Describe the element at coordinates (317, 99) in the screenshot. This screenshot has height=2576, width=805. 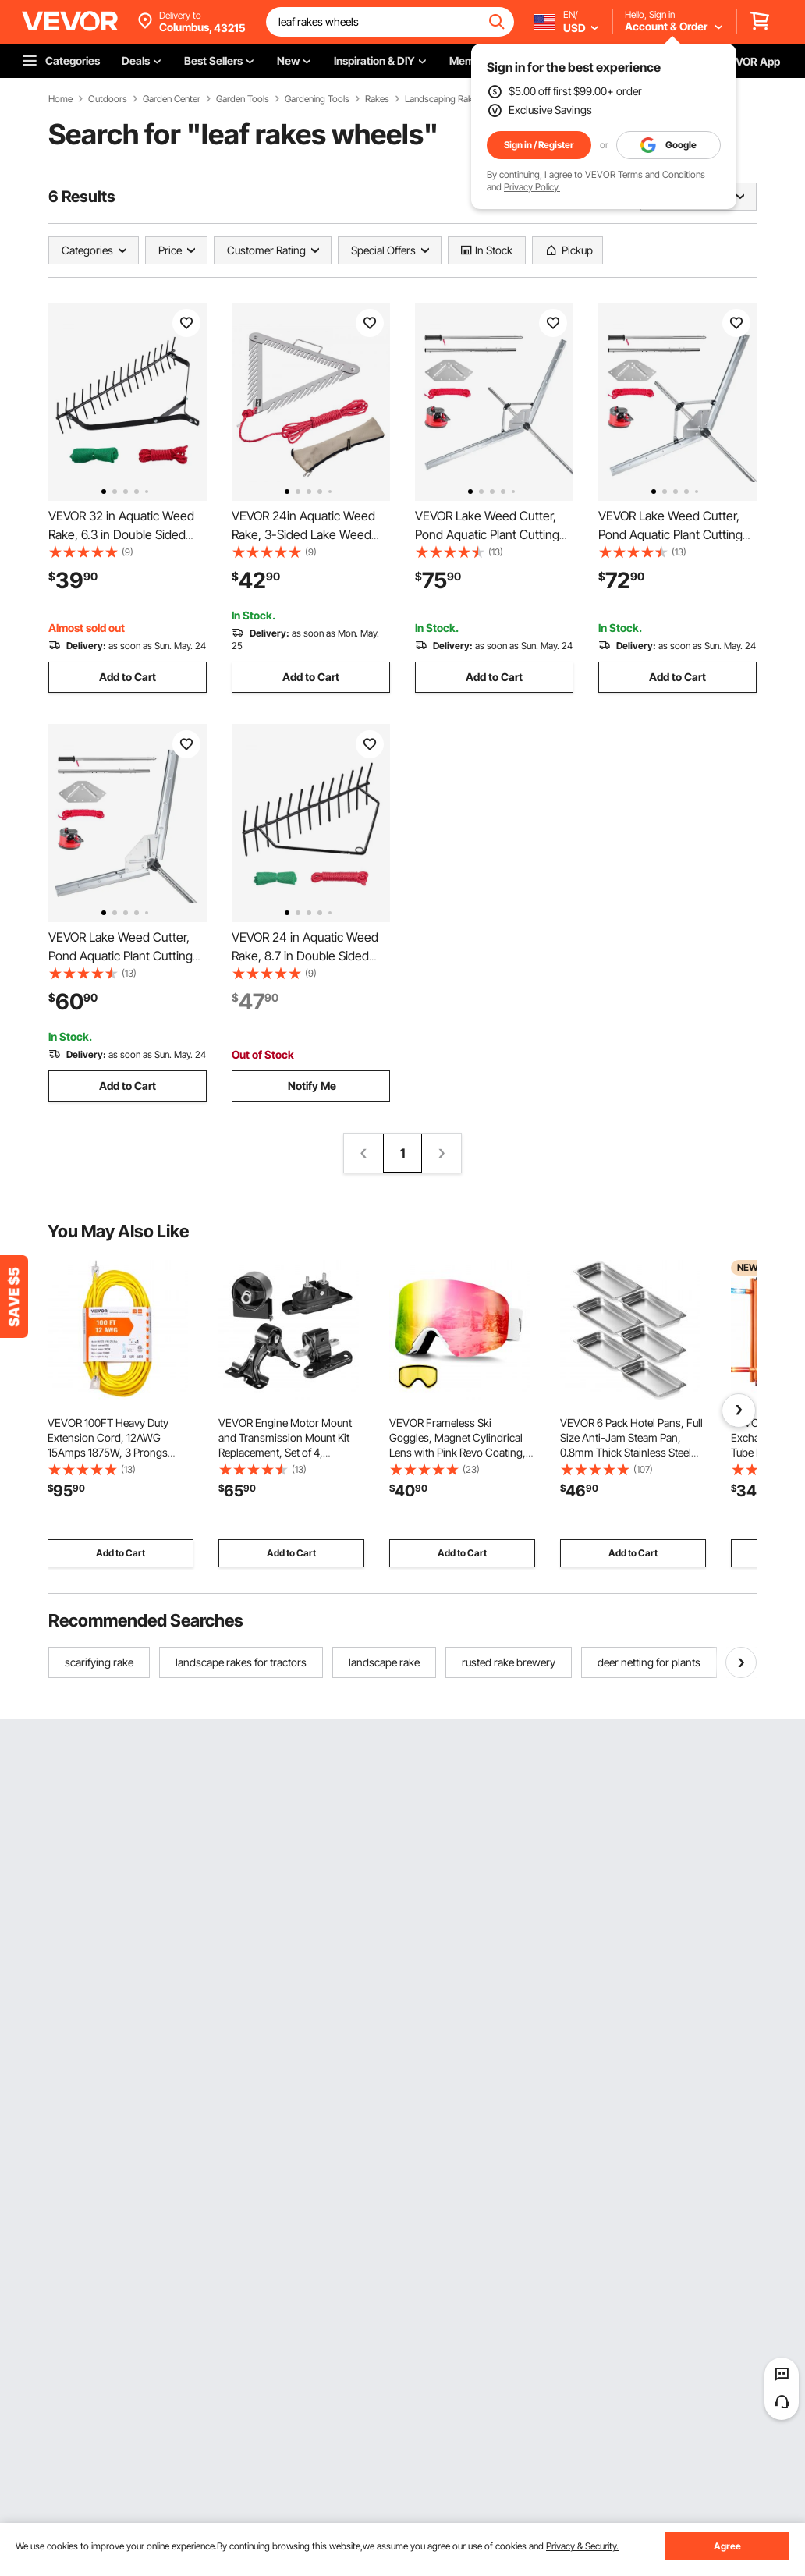
I see `Gardening Tools` at that location.